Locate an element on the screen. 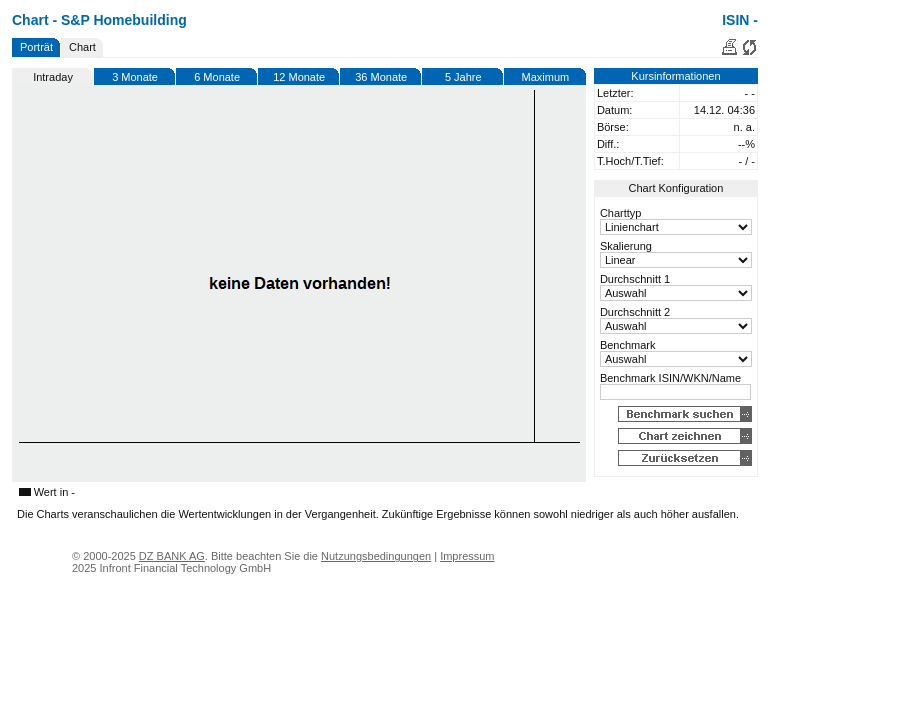 The width and height of the screenshot is (924, 720). Durchschnitt 2 is located at coordinates (635, 312).